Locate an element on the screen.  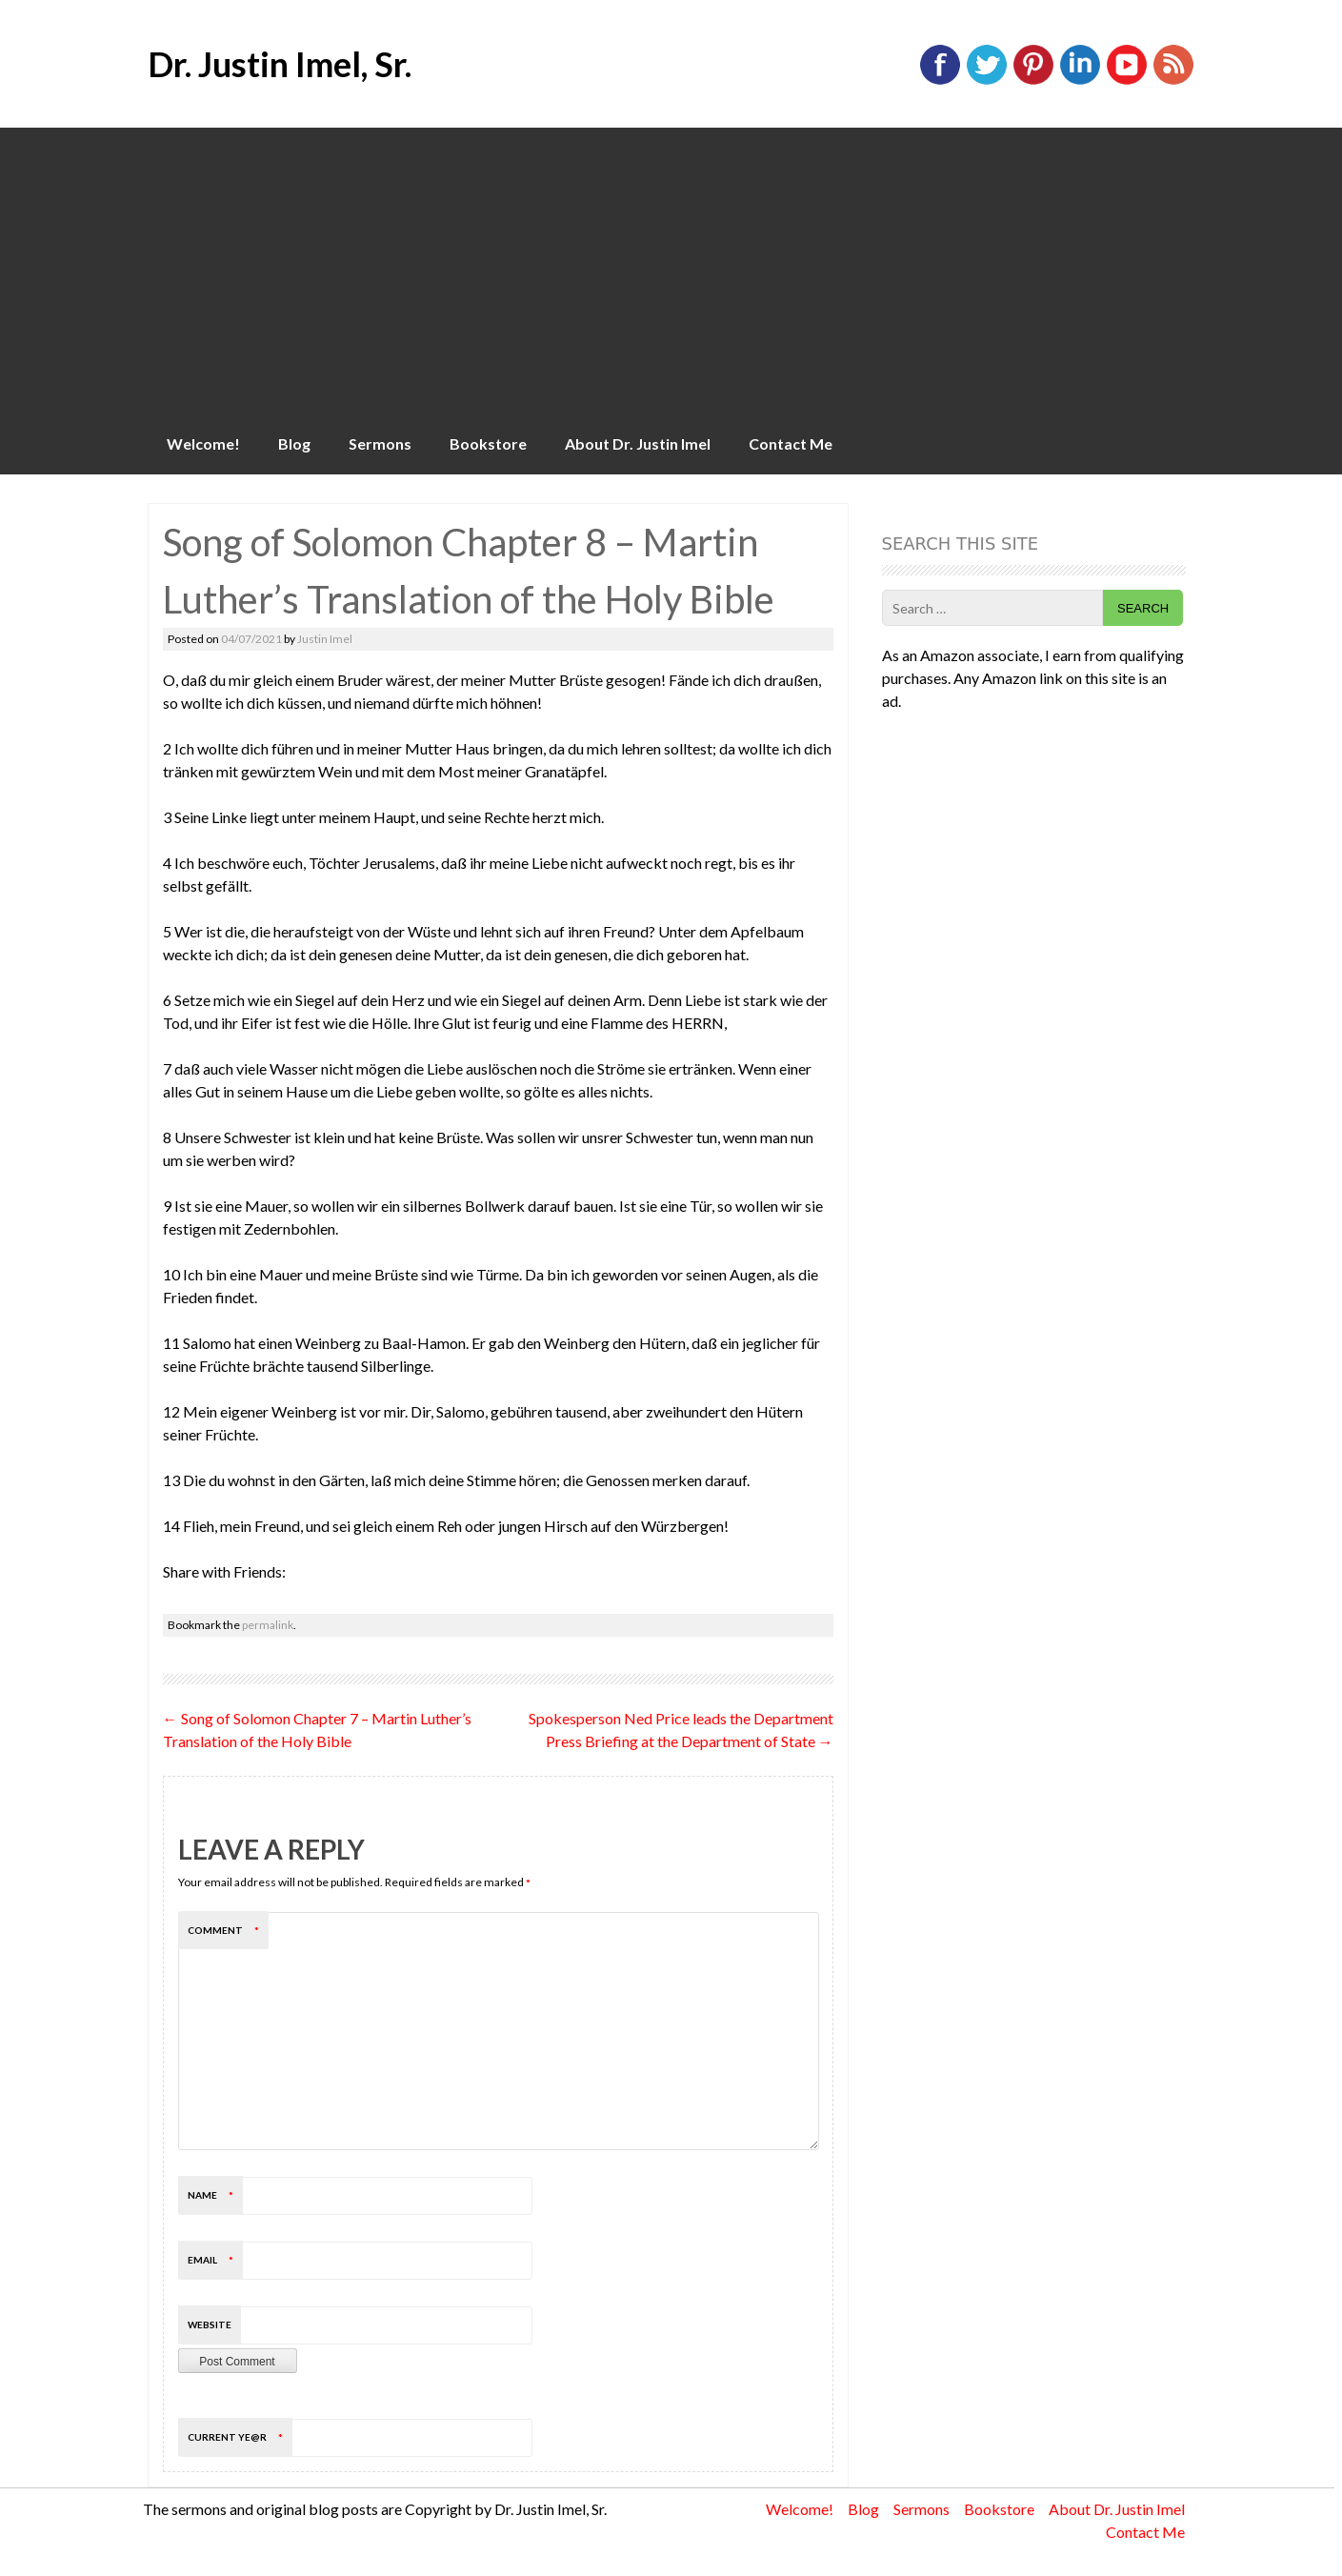
About Dr. Justin Imel is located at coordinates (638, 443).